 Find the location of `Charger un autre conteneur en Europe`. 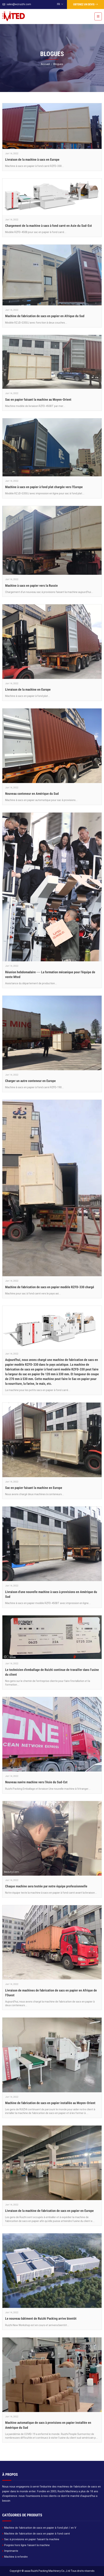

Charger un autre conteneur en Europe is located at coordinates (30, 1081).